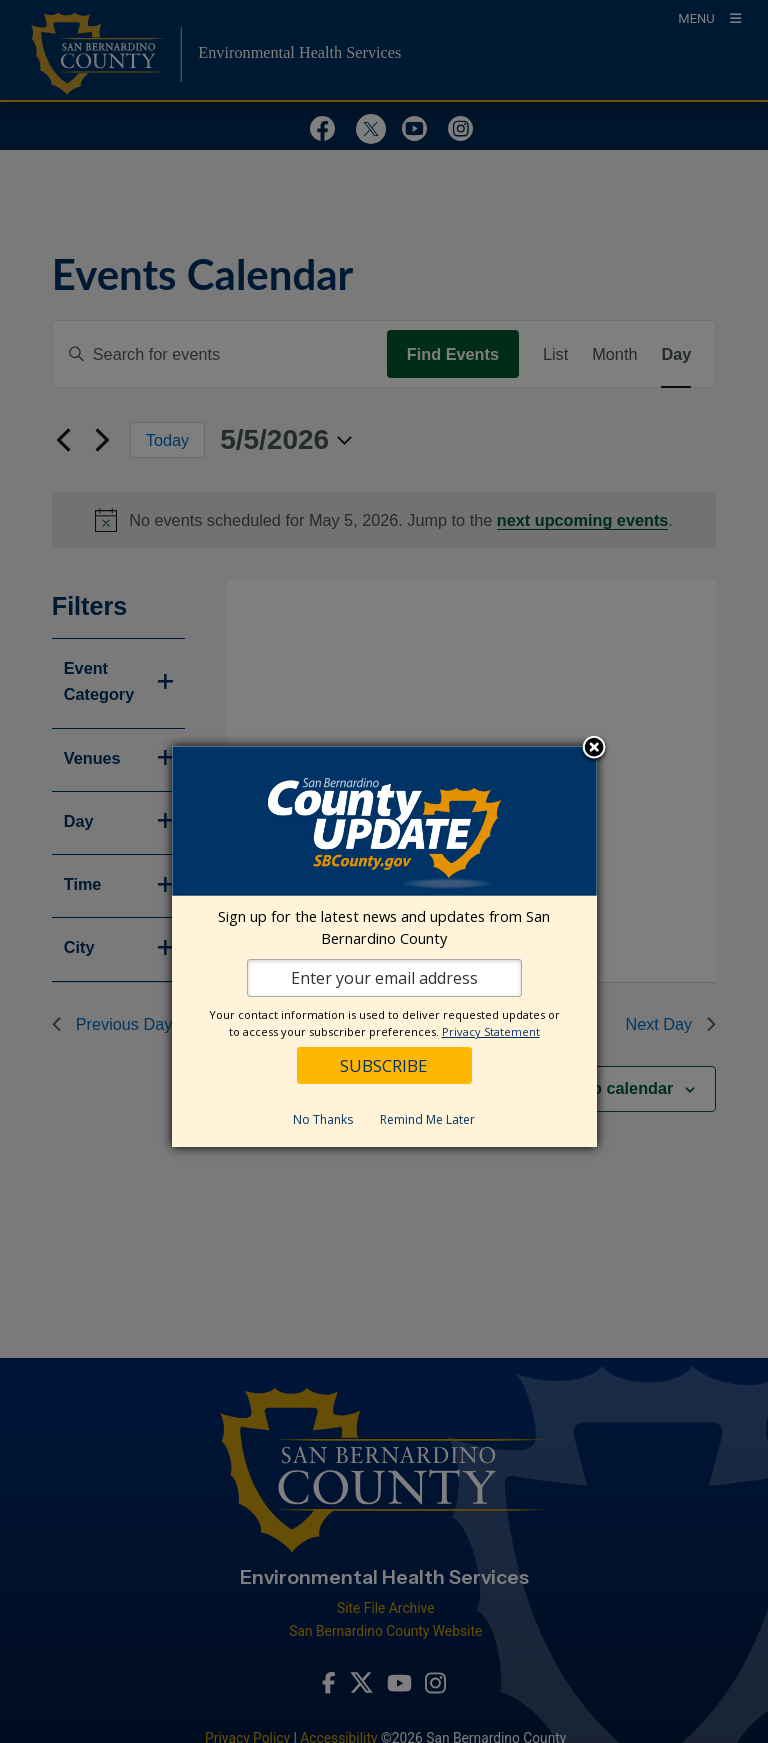 The height and width of the screenshot is (1743, 768). What do you see at coordinates (384, 946) in the screenshot?
I see `[dialog]` at bounding box center [384, 946].